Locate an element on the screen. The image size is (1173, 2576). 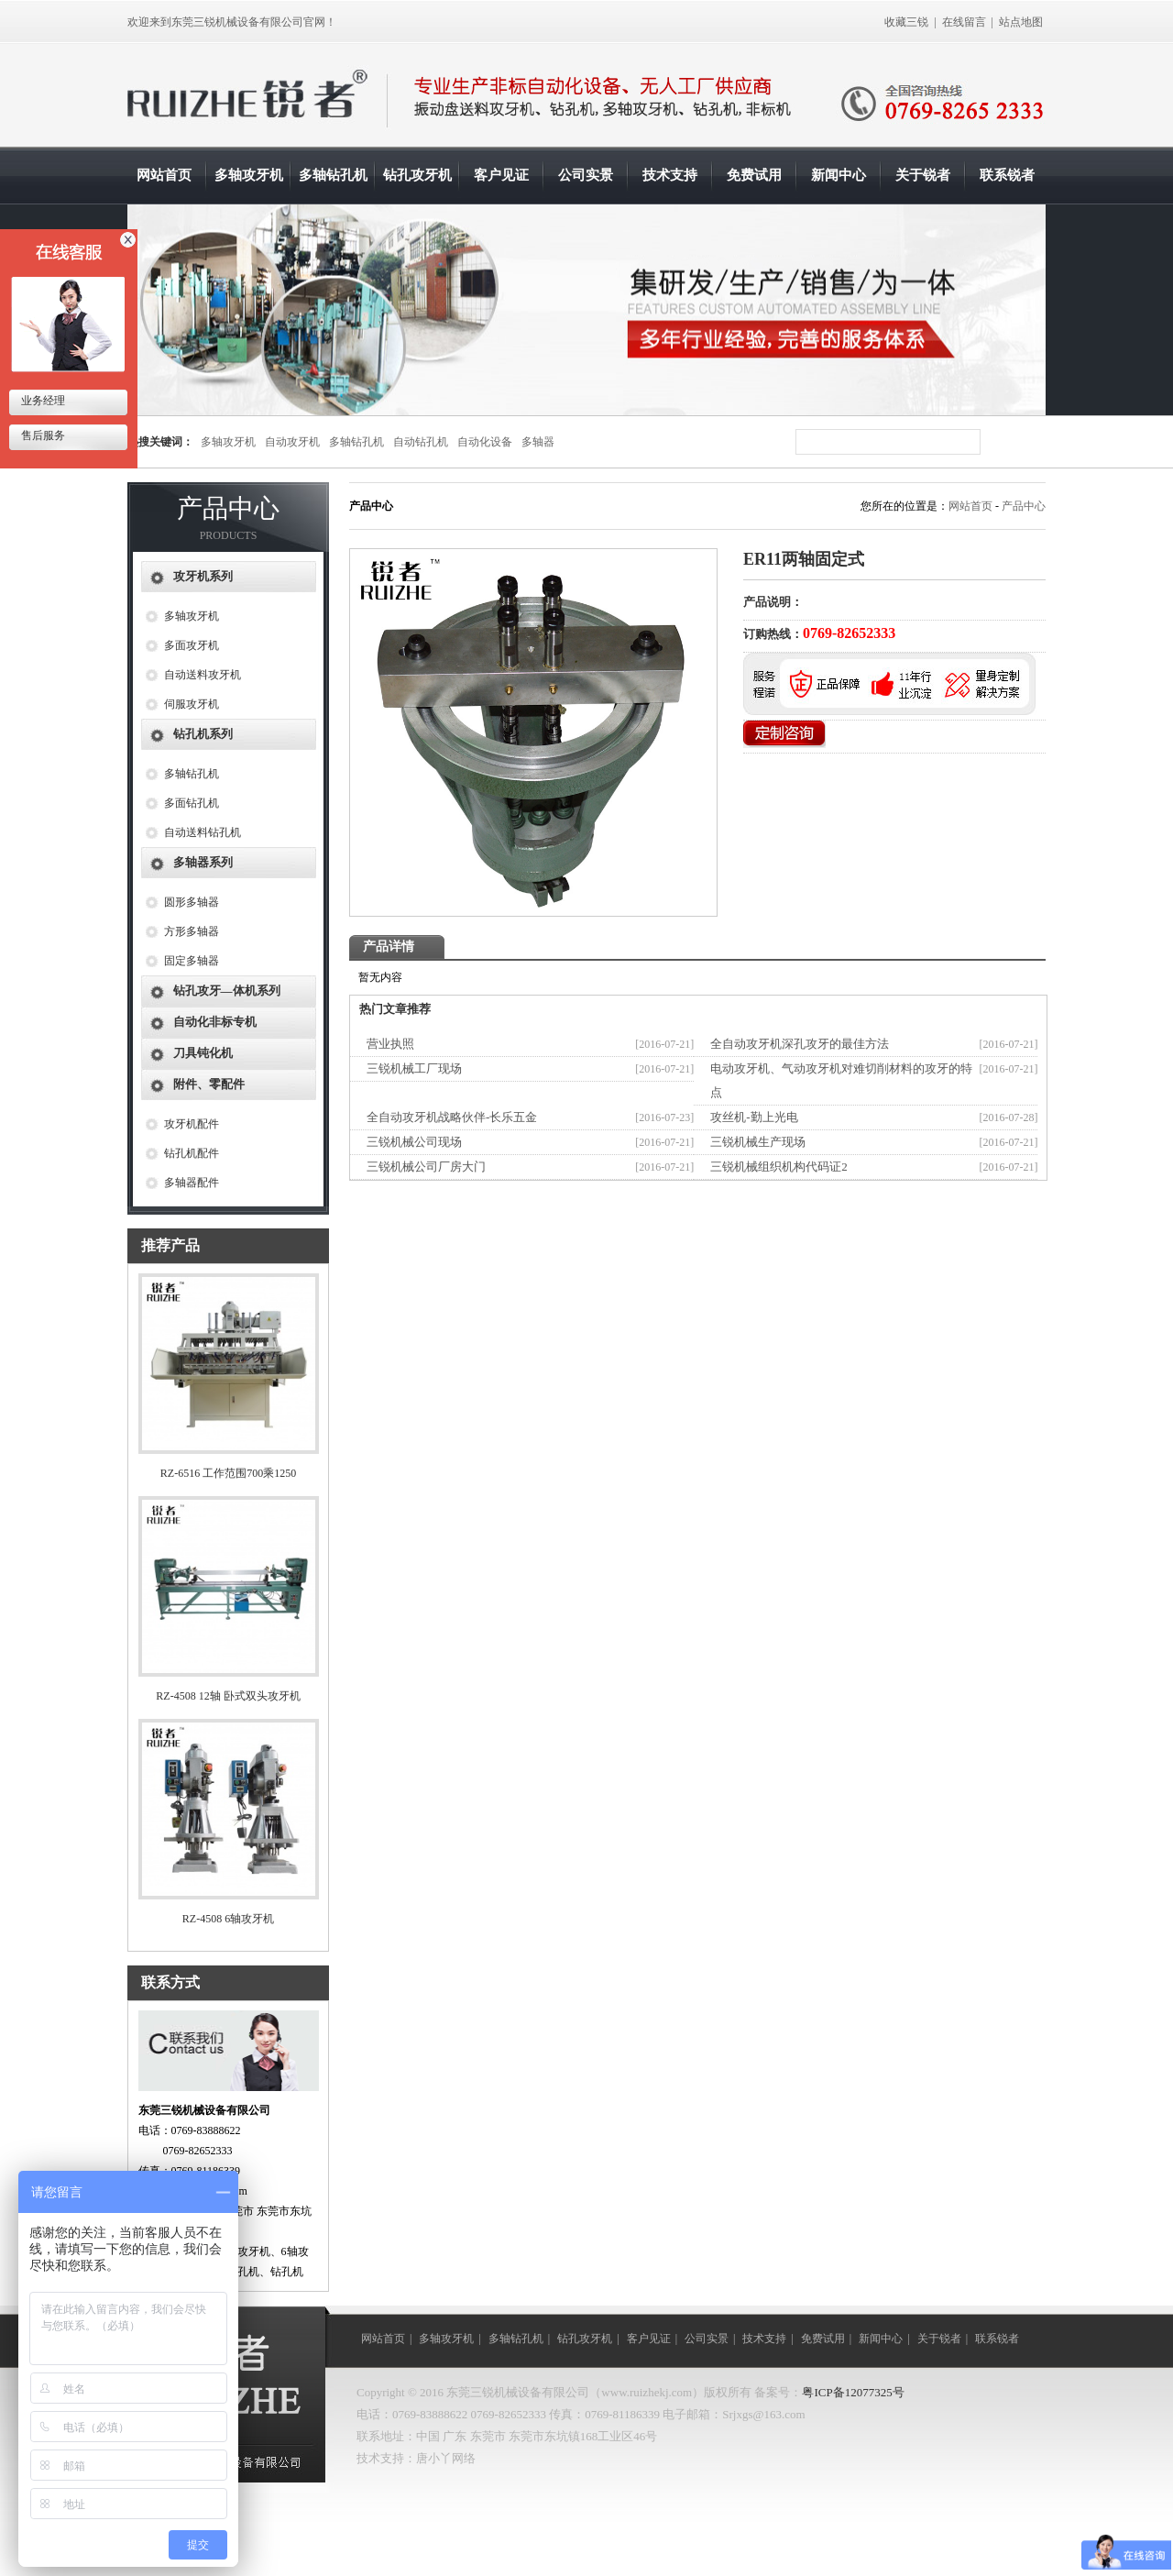
客户见证 is located at coordinates (501, 175).